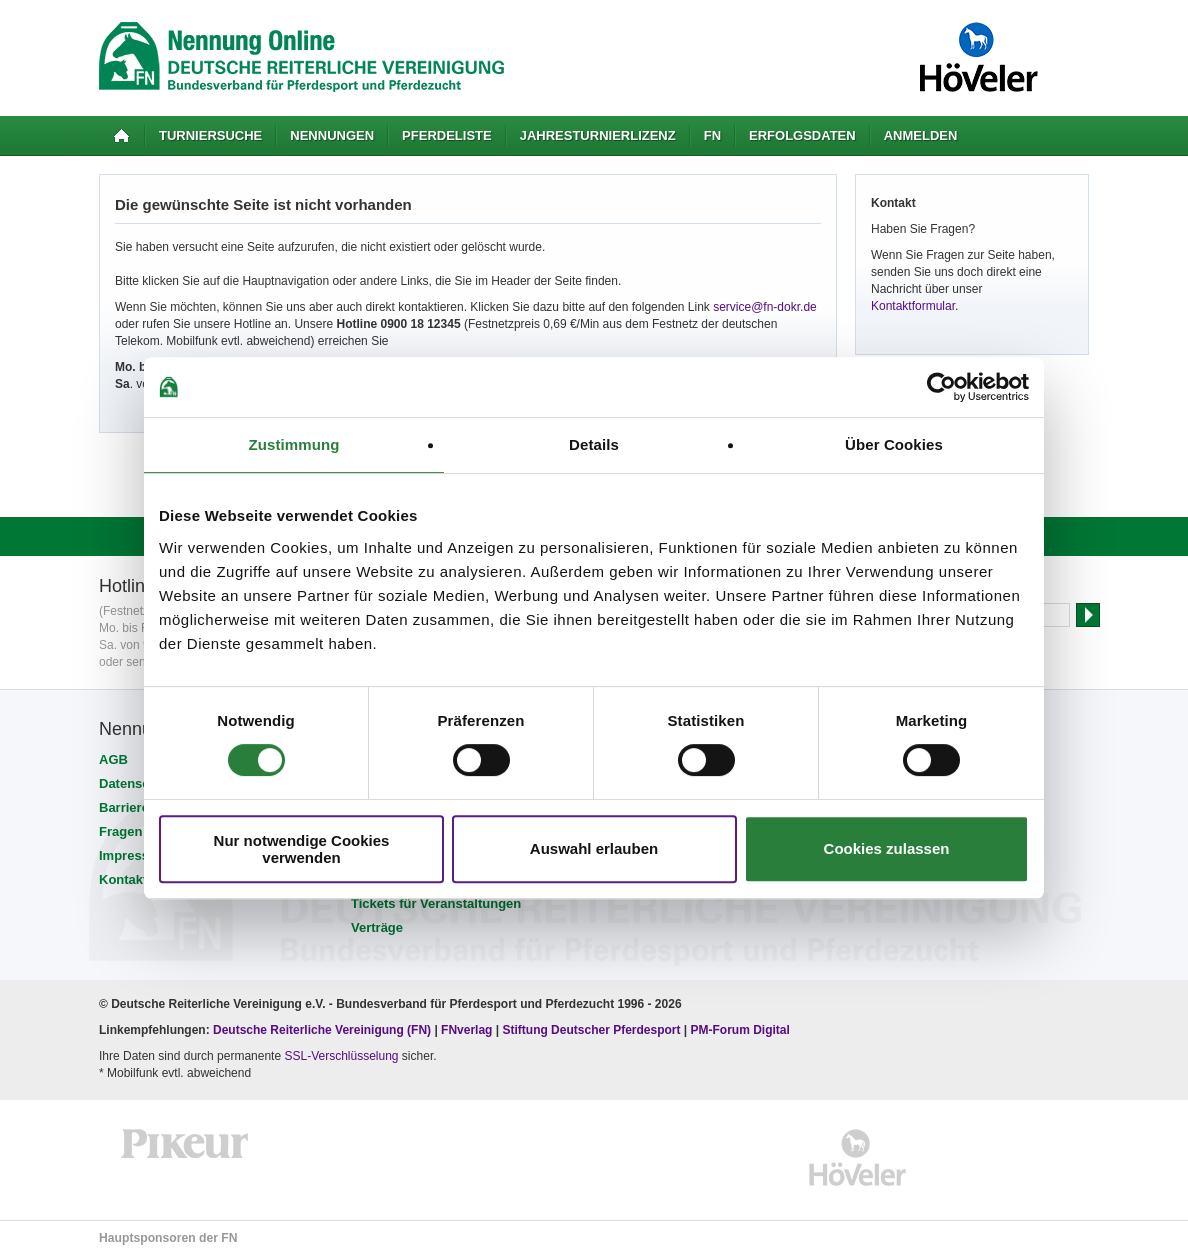  I want to click on Stiftung Deutscher Pferdesport, so click(591, 1030).